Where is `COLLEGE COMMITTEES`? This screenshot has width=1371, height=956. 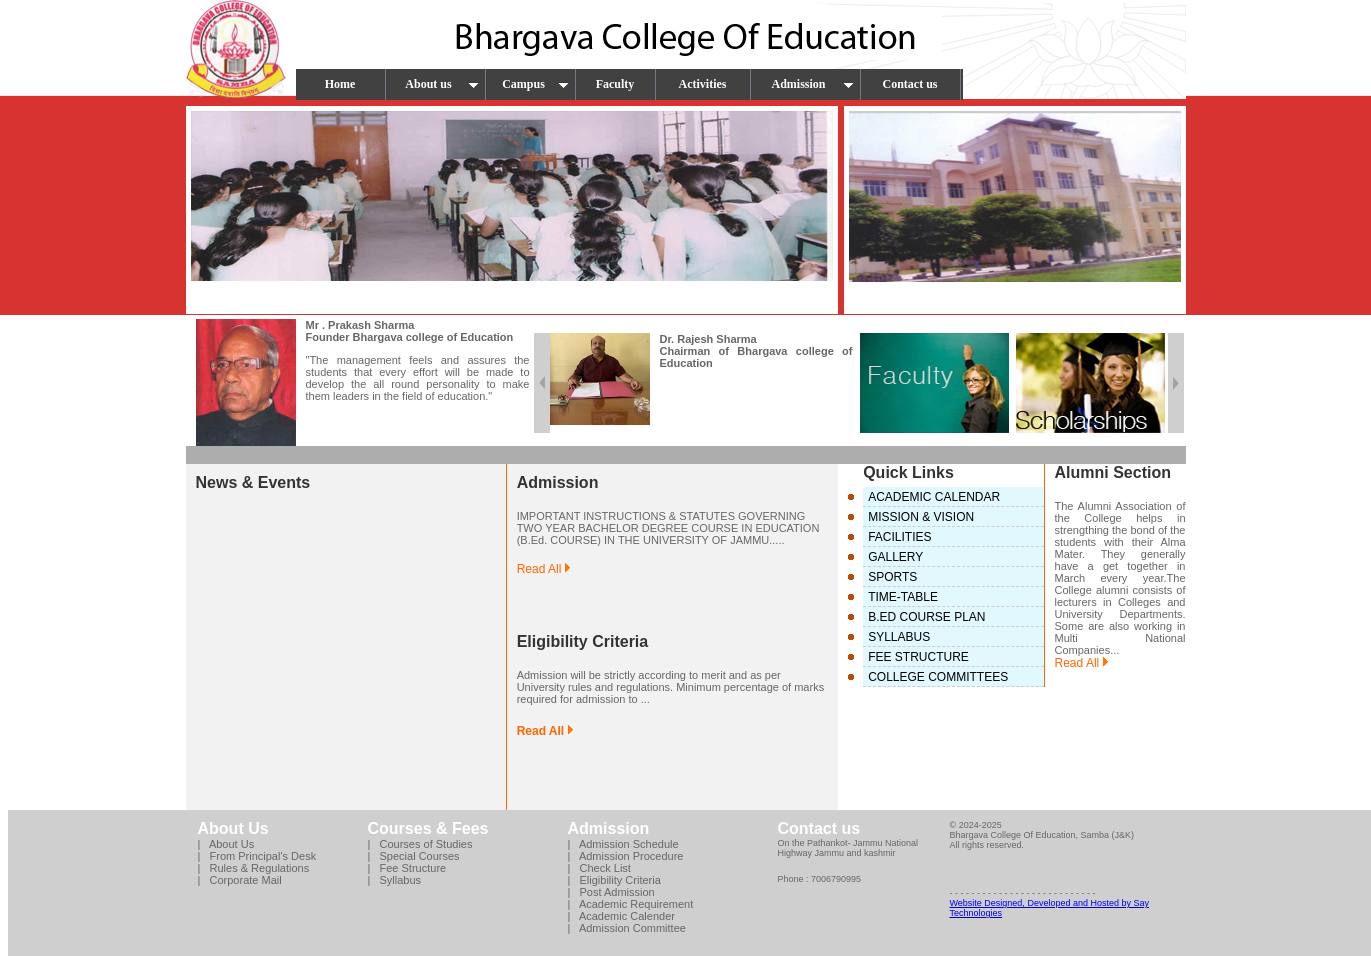 COLLEGE COMMITTEES is located at coordinates (938, 677).